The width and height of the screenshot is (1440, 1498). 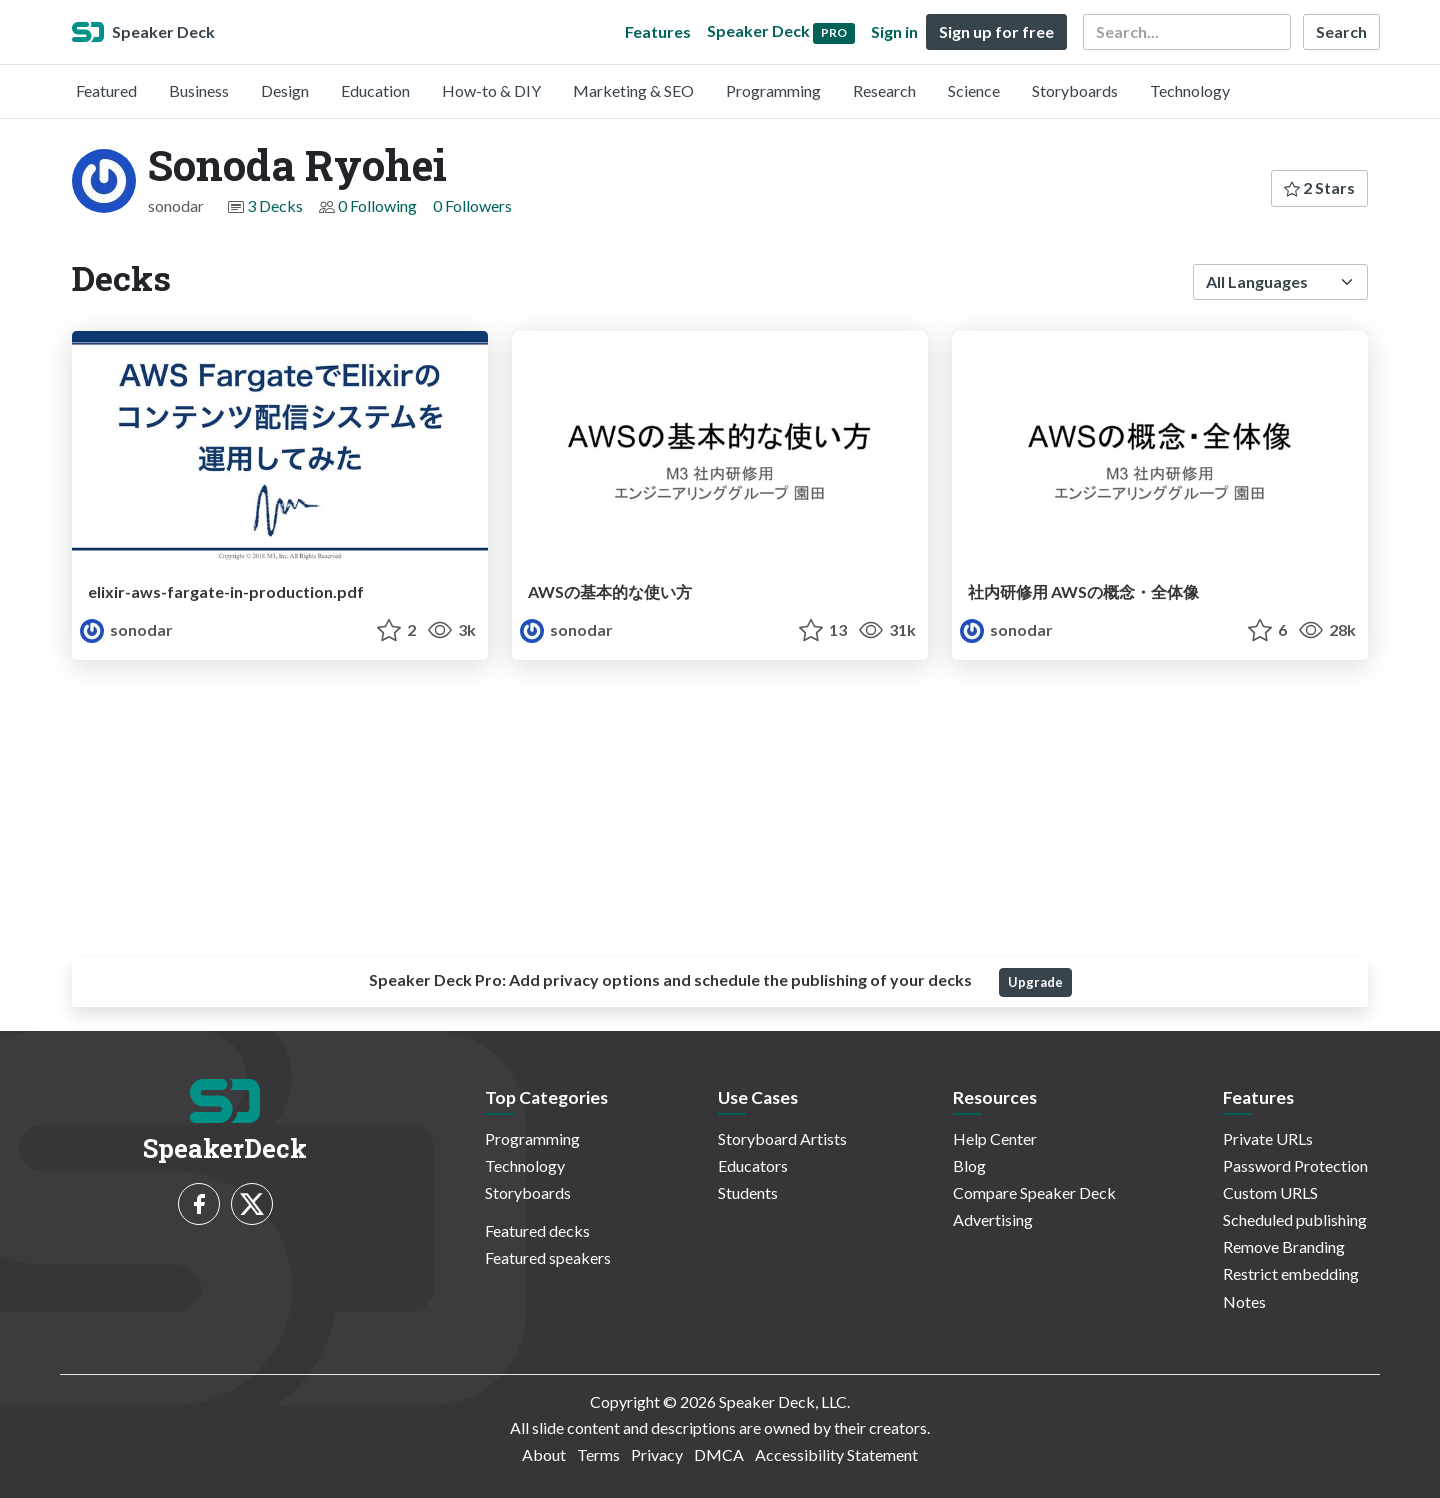 I want to click on Blog, so click(x=969, y=1165).